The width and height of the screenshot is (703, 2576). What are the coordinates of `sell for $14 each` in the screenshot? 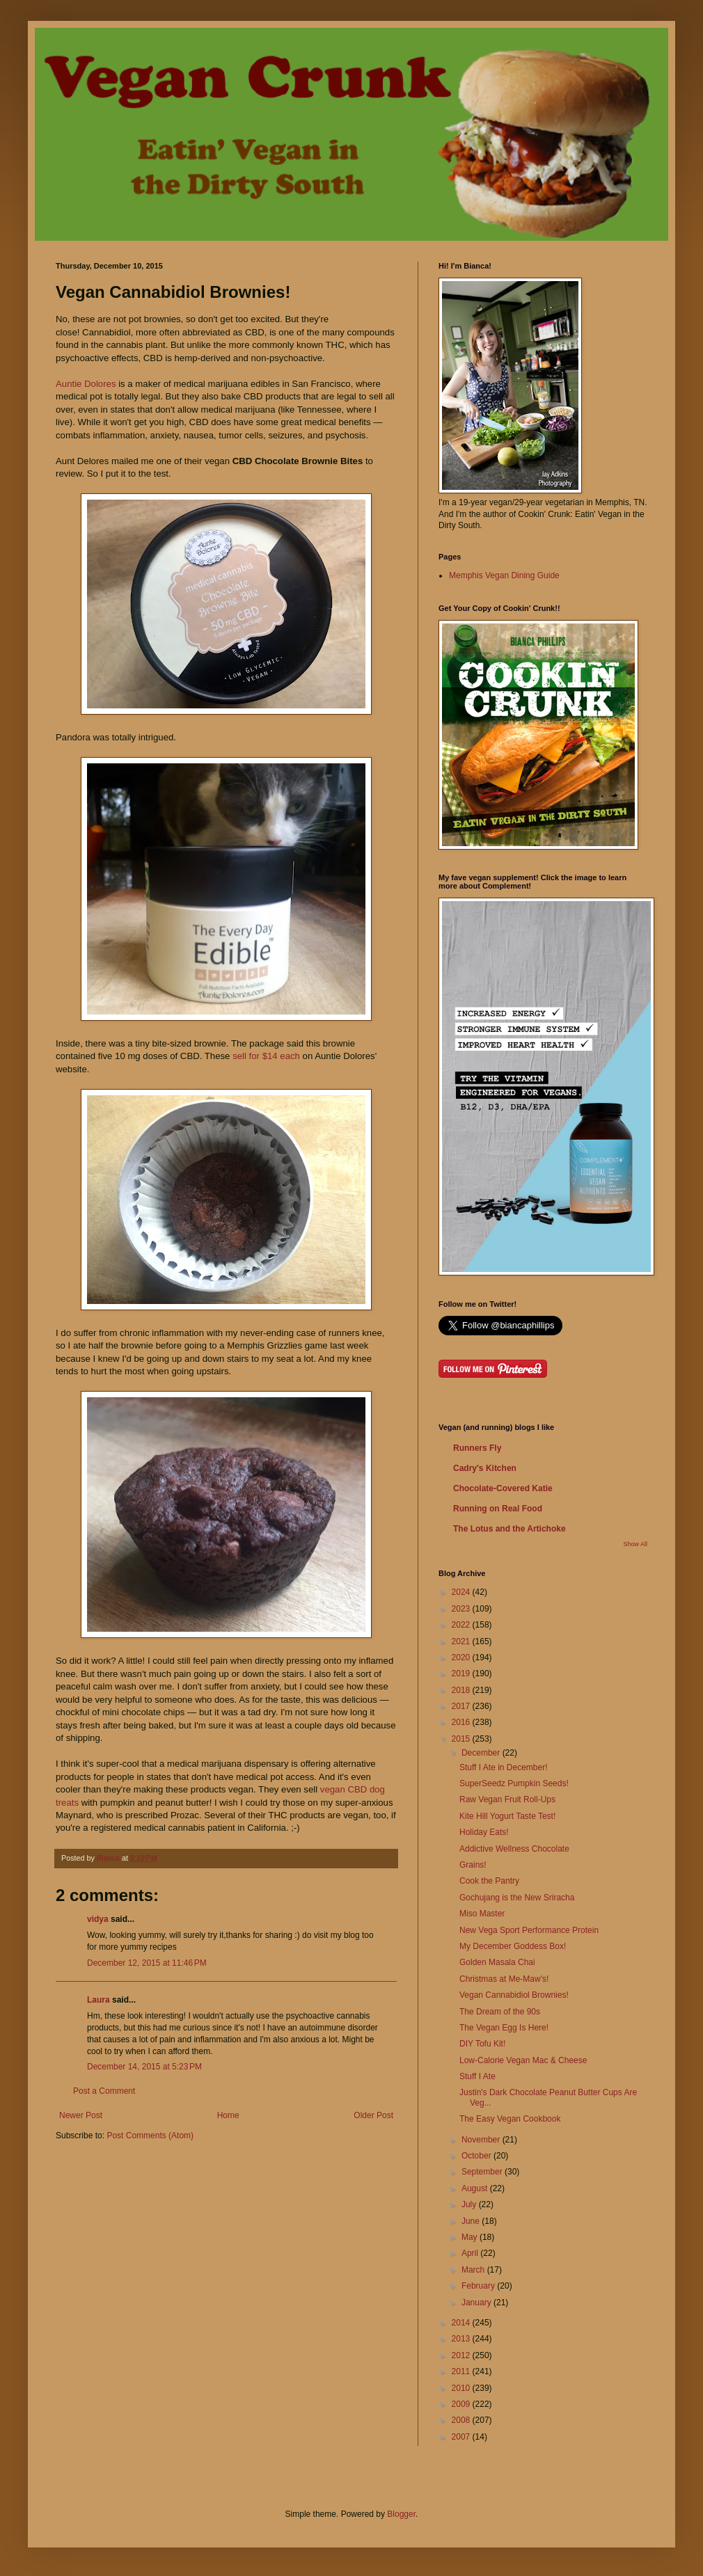 It's located at (266, 1056).